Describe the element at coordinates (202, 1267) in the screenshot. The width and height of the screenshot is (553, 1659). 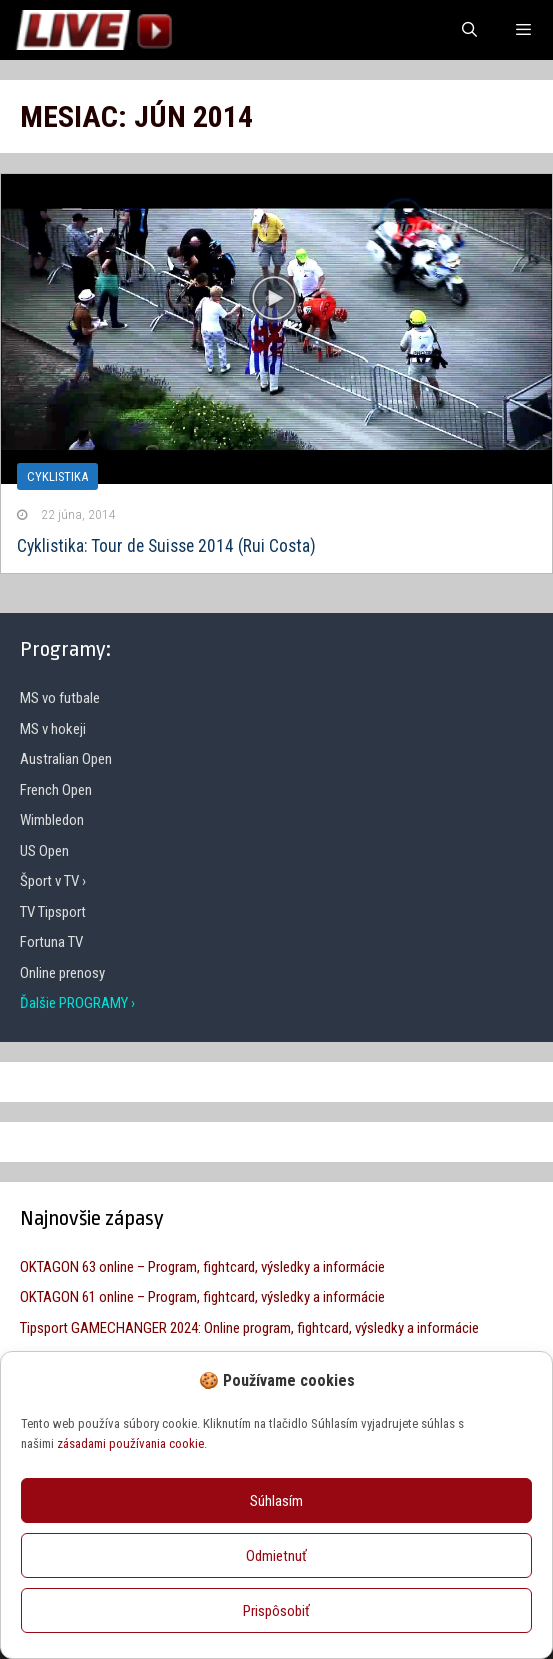
I see `OKTAGON 63 online – Program, fightcard, výsledky a informácie` at that location.